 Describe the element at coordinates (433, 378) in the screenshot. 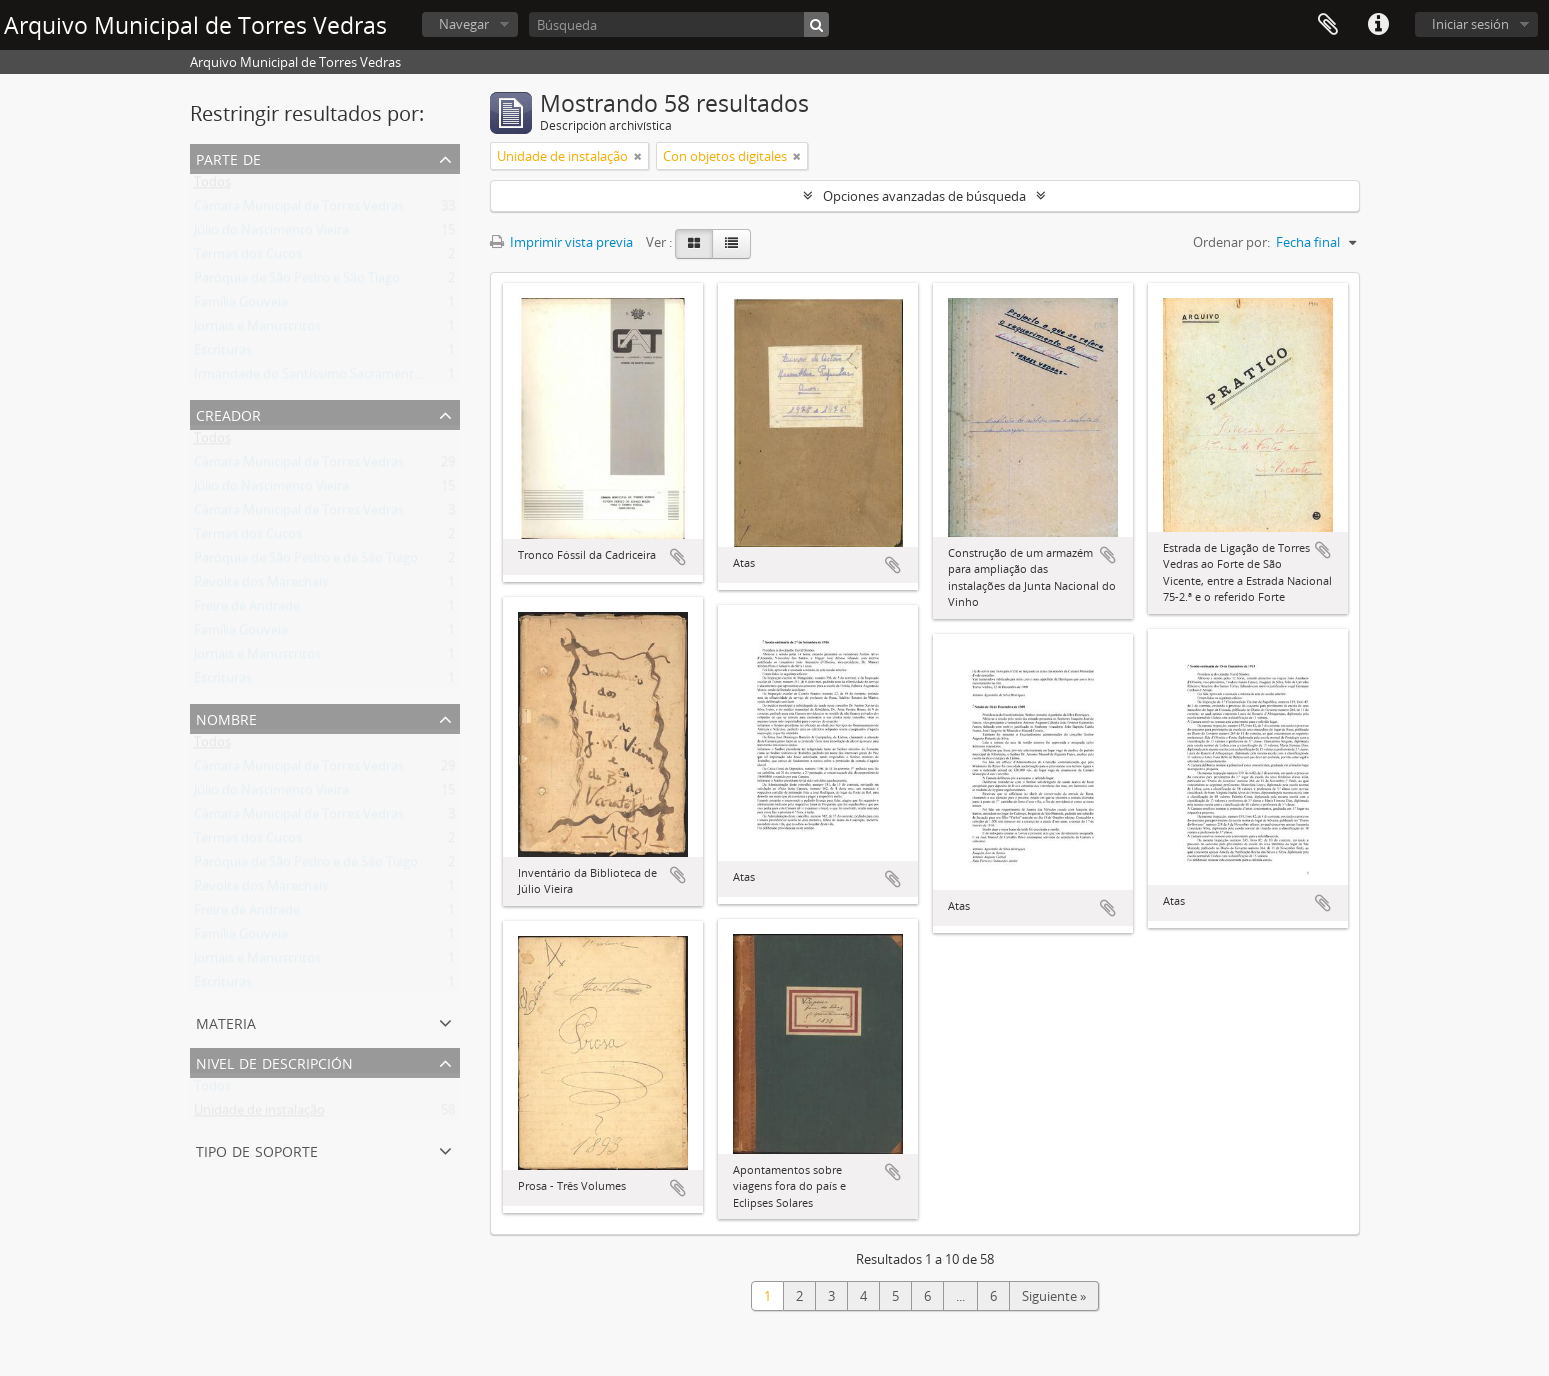

I see `Irmandade do Santíssimo Sacramento da freguesia de São João Baptista de Runa` at that location.